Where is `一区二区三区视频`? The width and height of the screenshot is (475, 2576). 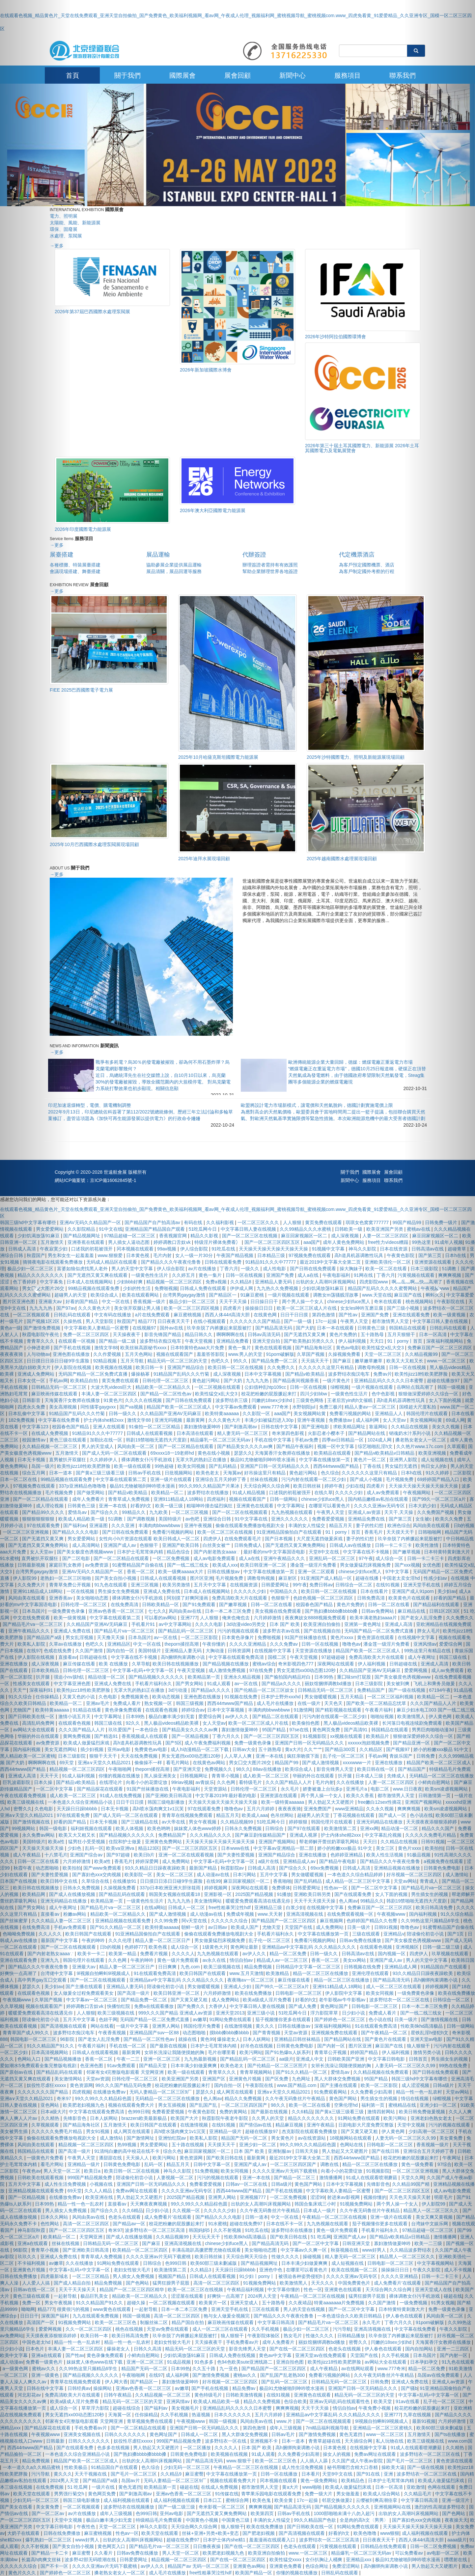 一区二区三区视频 is located at coordinates (190, 1512).